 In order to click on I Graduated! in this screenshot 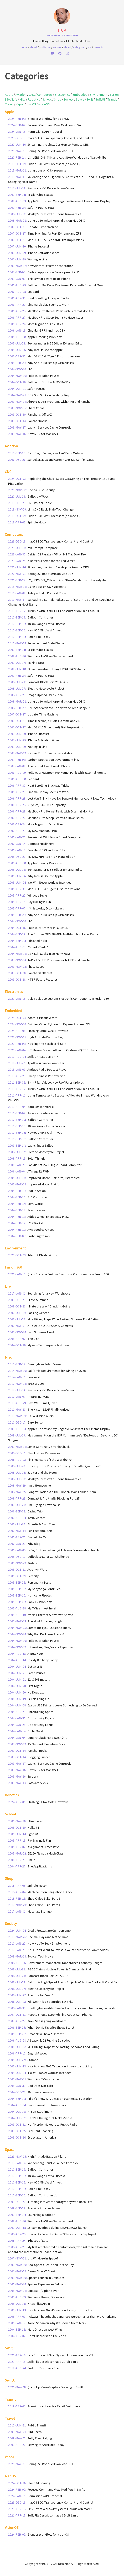, I will do `click(26, 1821)`.